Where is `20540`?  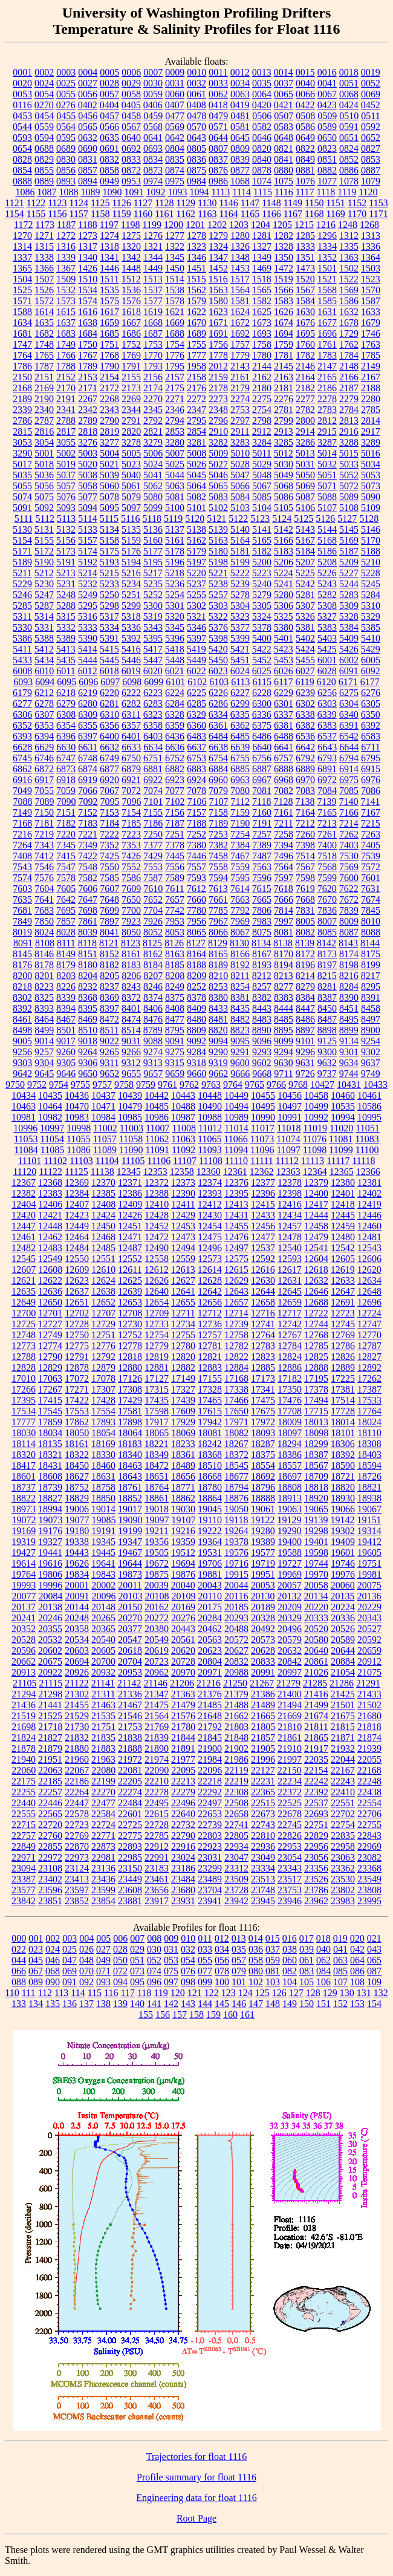
20540 is located at coordinates (103, 1639).